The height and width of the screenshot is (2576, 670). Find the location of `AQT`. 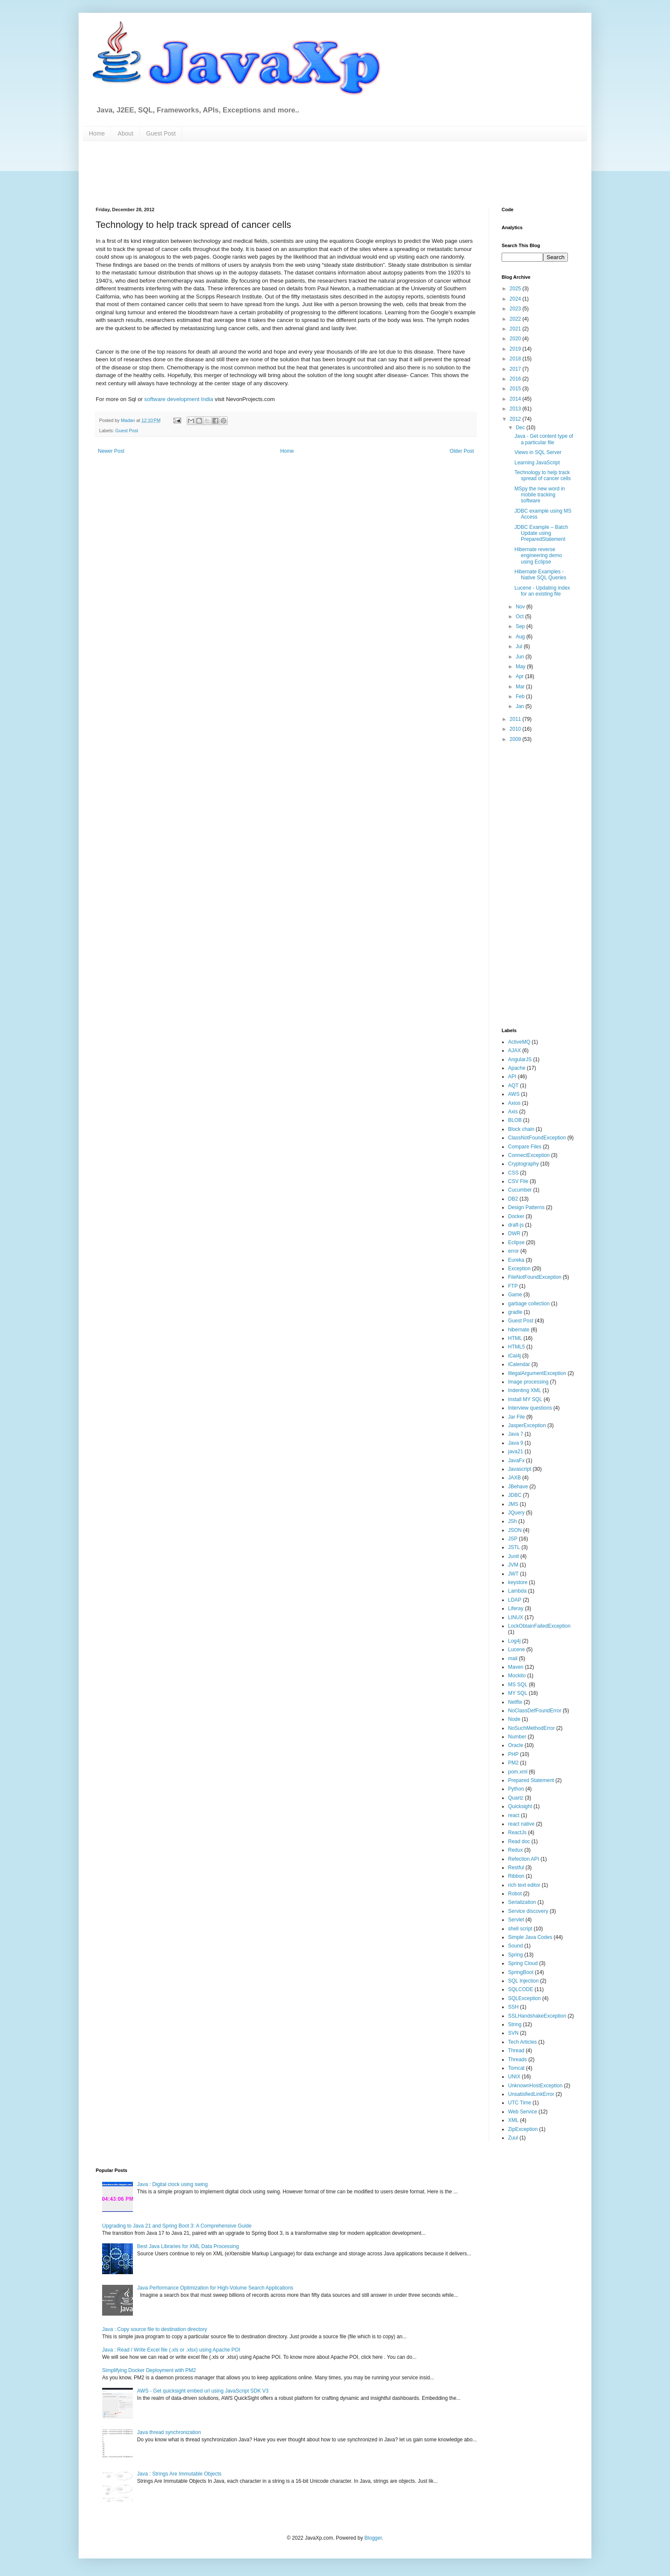

AQT is located at coordinates (513, 1086).